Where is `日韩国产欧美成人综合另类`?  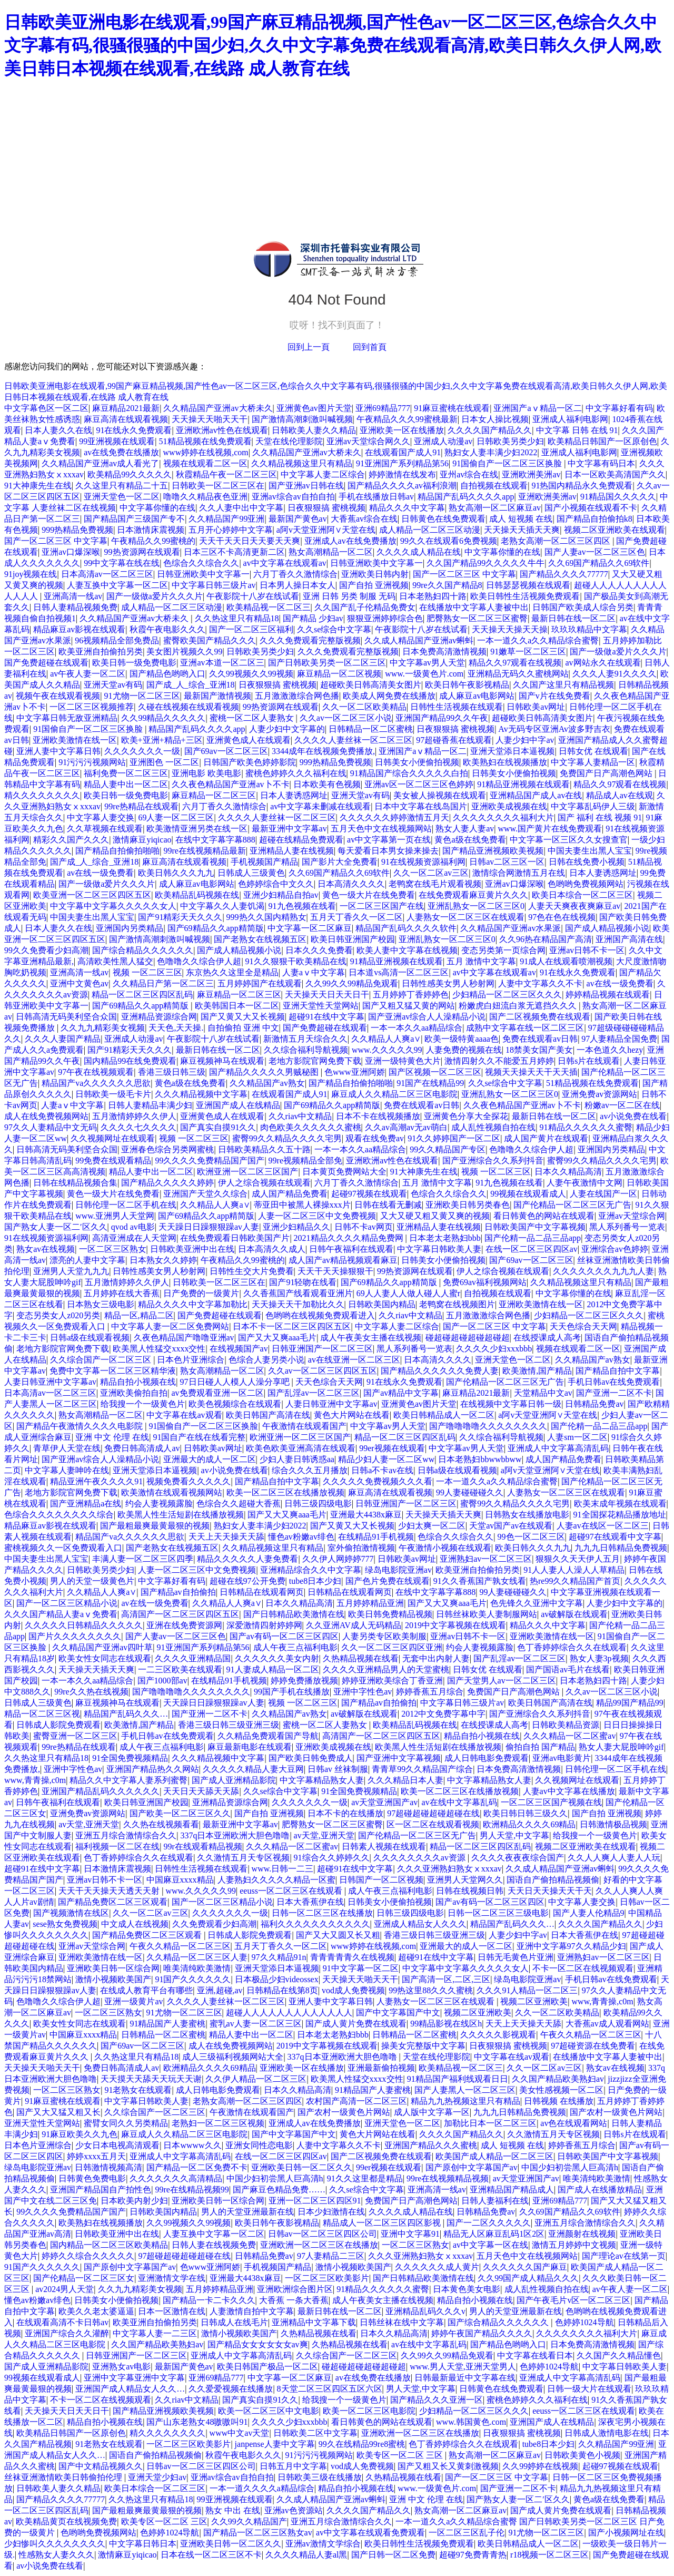
日韩国产欧美成人综合另类 is located at coordinates (582, 607).